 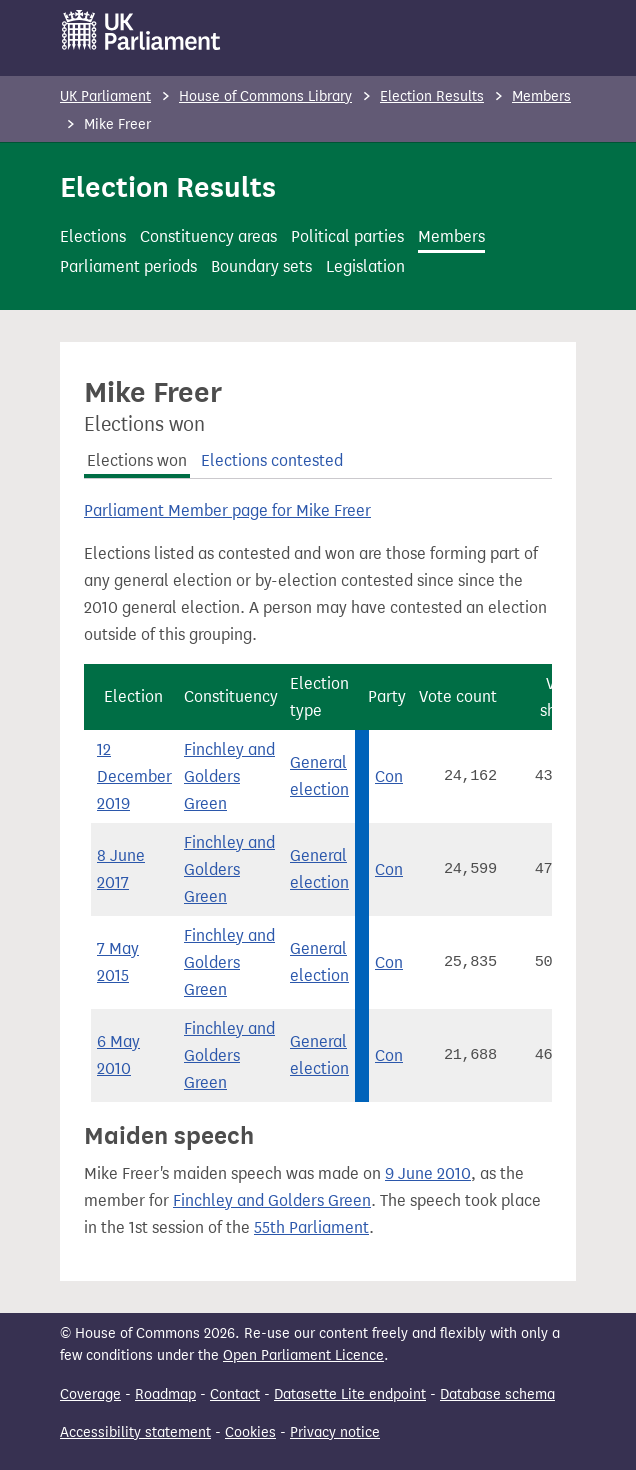 What do you see at coordinates (227, 510) in the screenshot?
I see `Parliament Member page for Mike Freer` at bounding box center [227, 510].